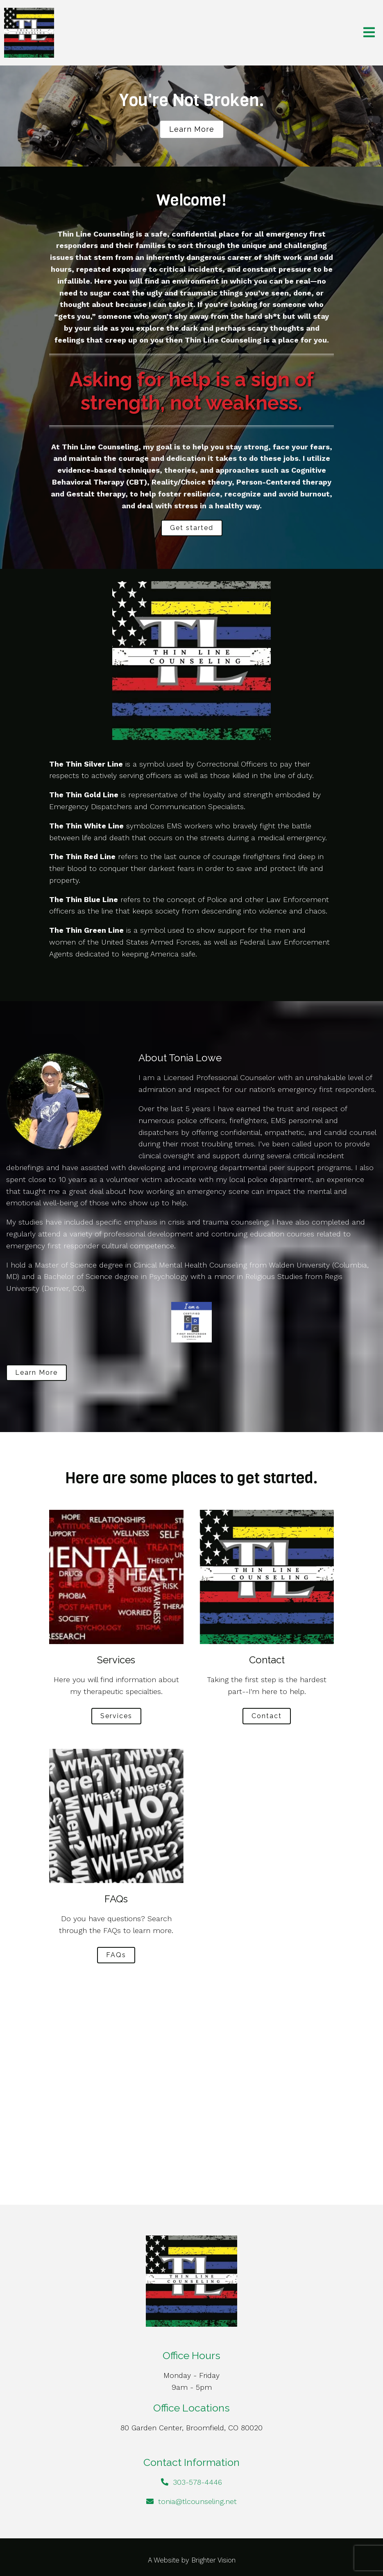 The height and width of the screenshot is (2576, 383). I want to click on Get started, so click(191, 528).